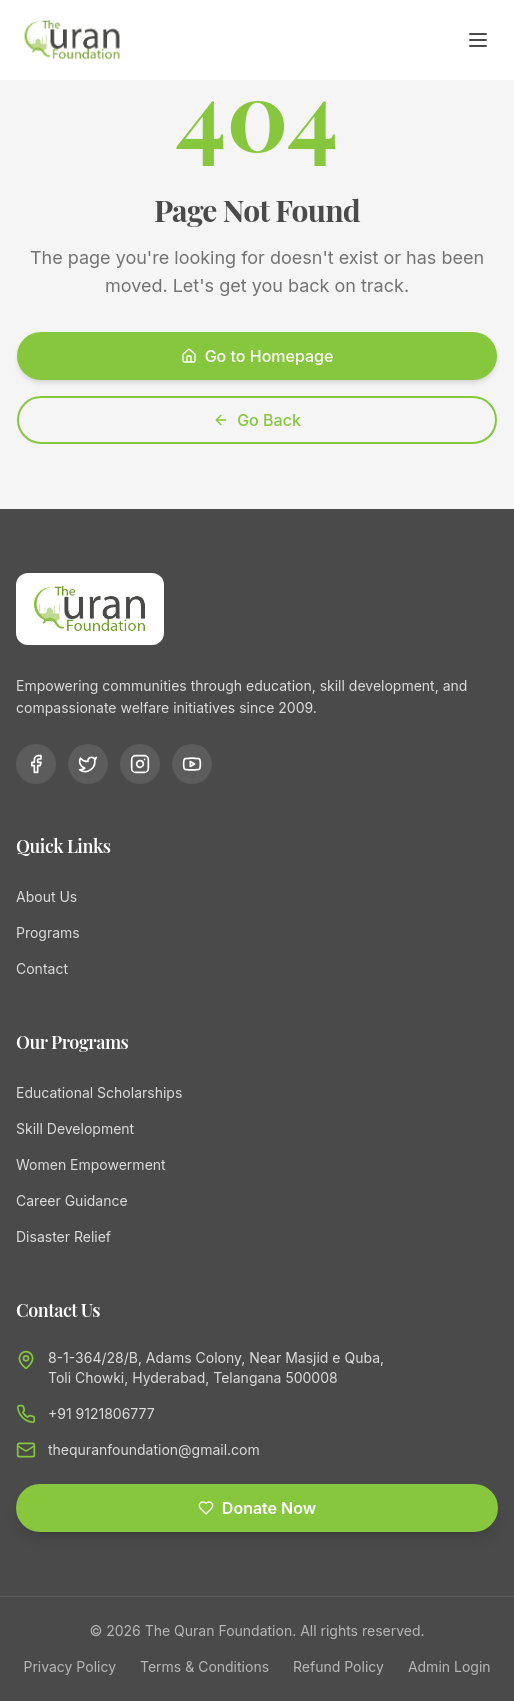 The width and height of the screenshot is (514, 1701). What do you see at coordinates (99, 1092) in the screenshot?
I see `Educational Scholarships` at bounding box center [99, 1092].